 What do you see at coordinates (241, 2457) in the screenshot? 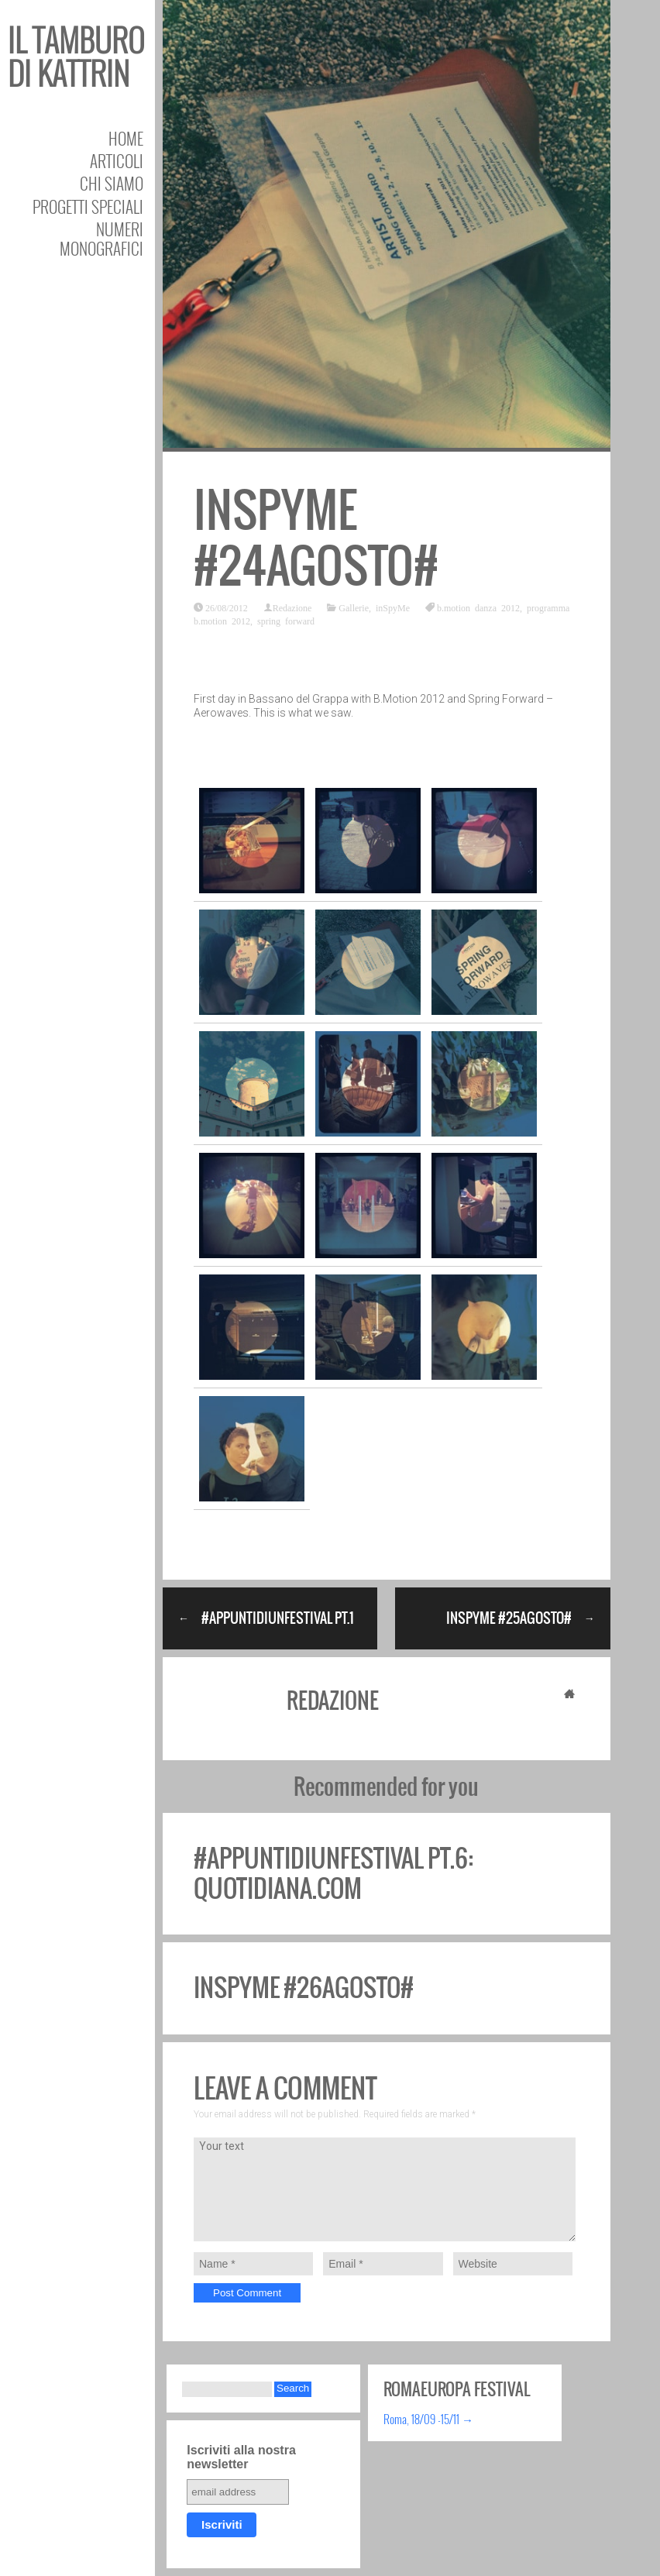
I see `Iscriviti alla nostra newsletter` at bounding box center [241, 2457].